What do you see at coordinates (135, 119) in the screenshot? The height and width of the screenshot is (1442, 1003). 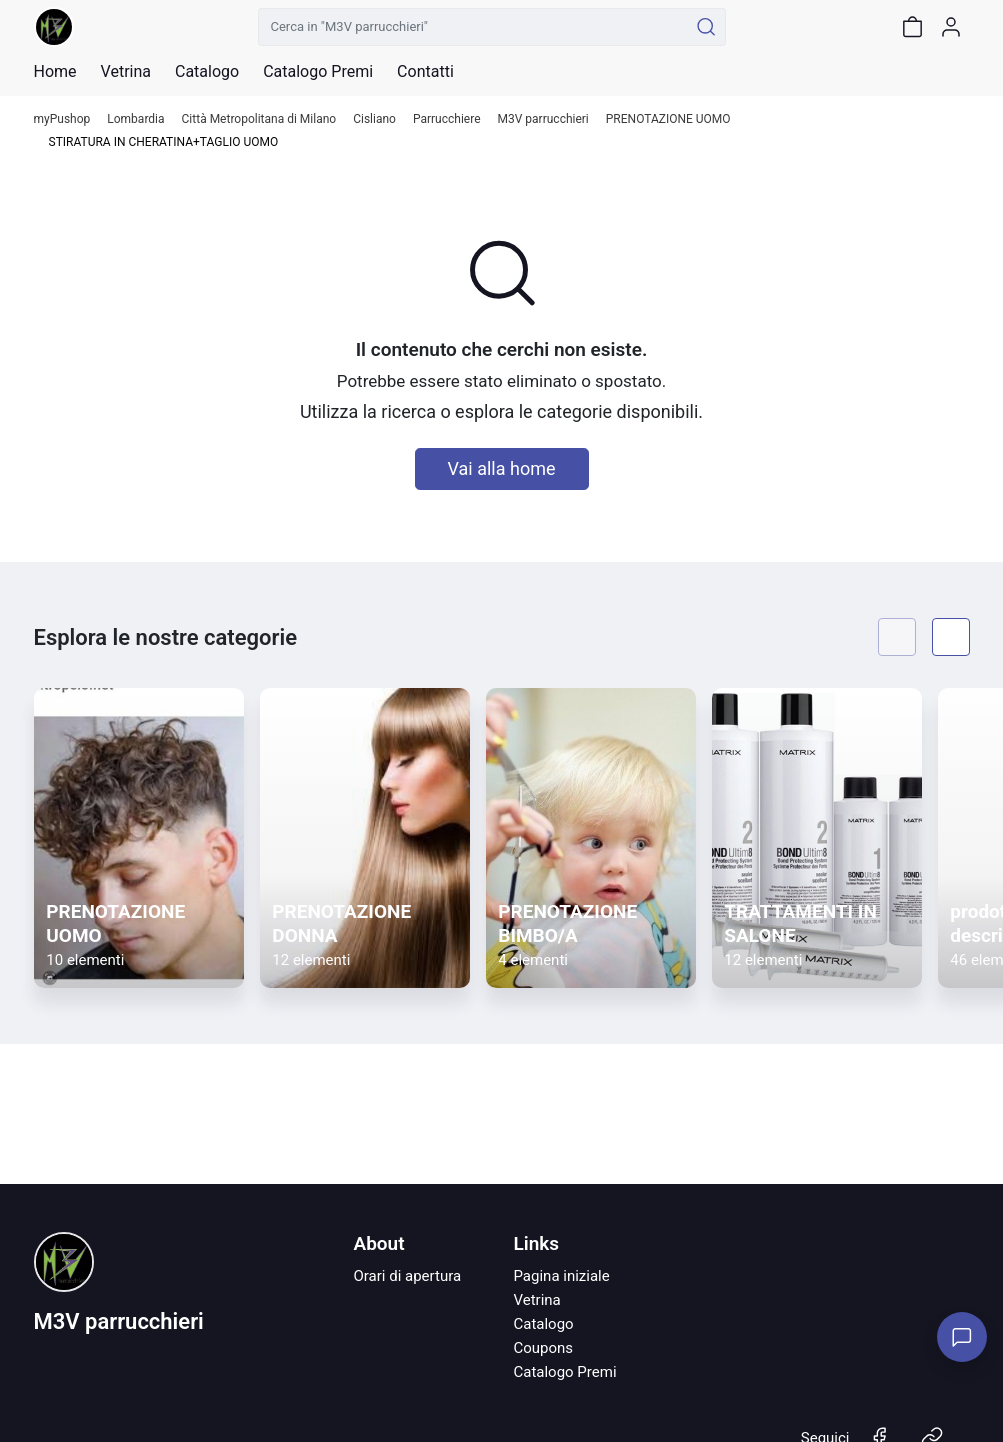 I see `Lombardia` at bounding box center [135, 119].